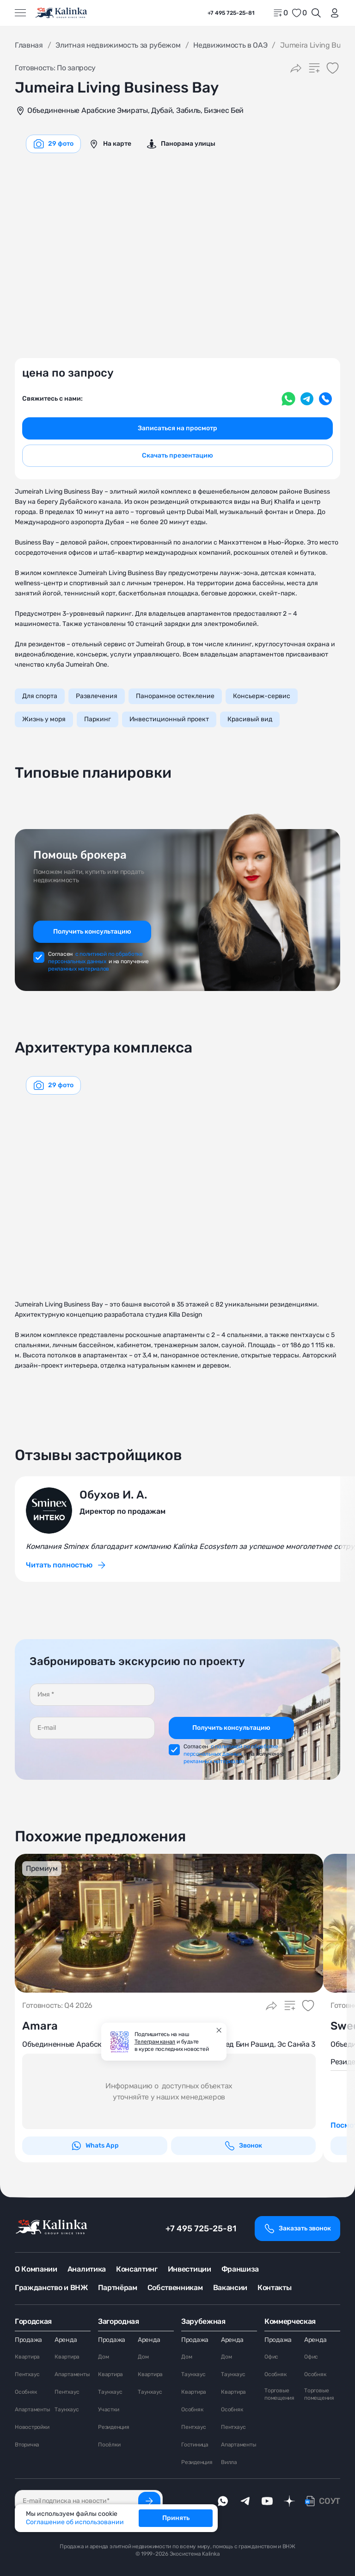  Describe the element at coordinates (66, 2340) in the screenshot. I see `Аренда` at that location.